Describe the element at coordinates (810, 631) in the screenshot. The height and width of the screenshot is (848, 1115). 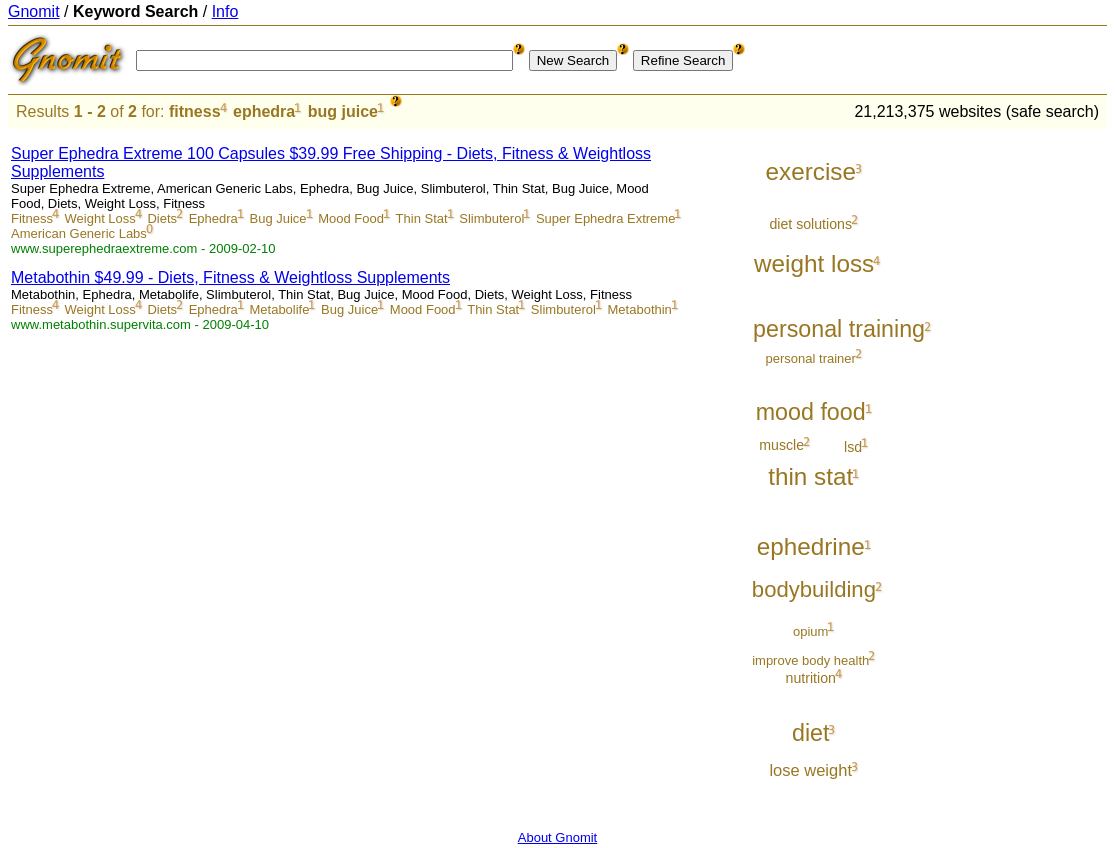
I see `opium` at that location.